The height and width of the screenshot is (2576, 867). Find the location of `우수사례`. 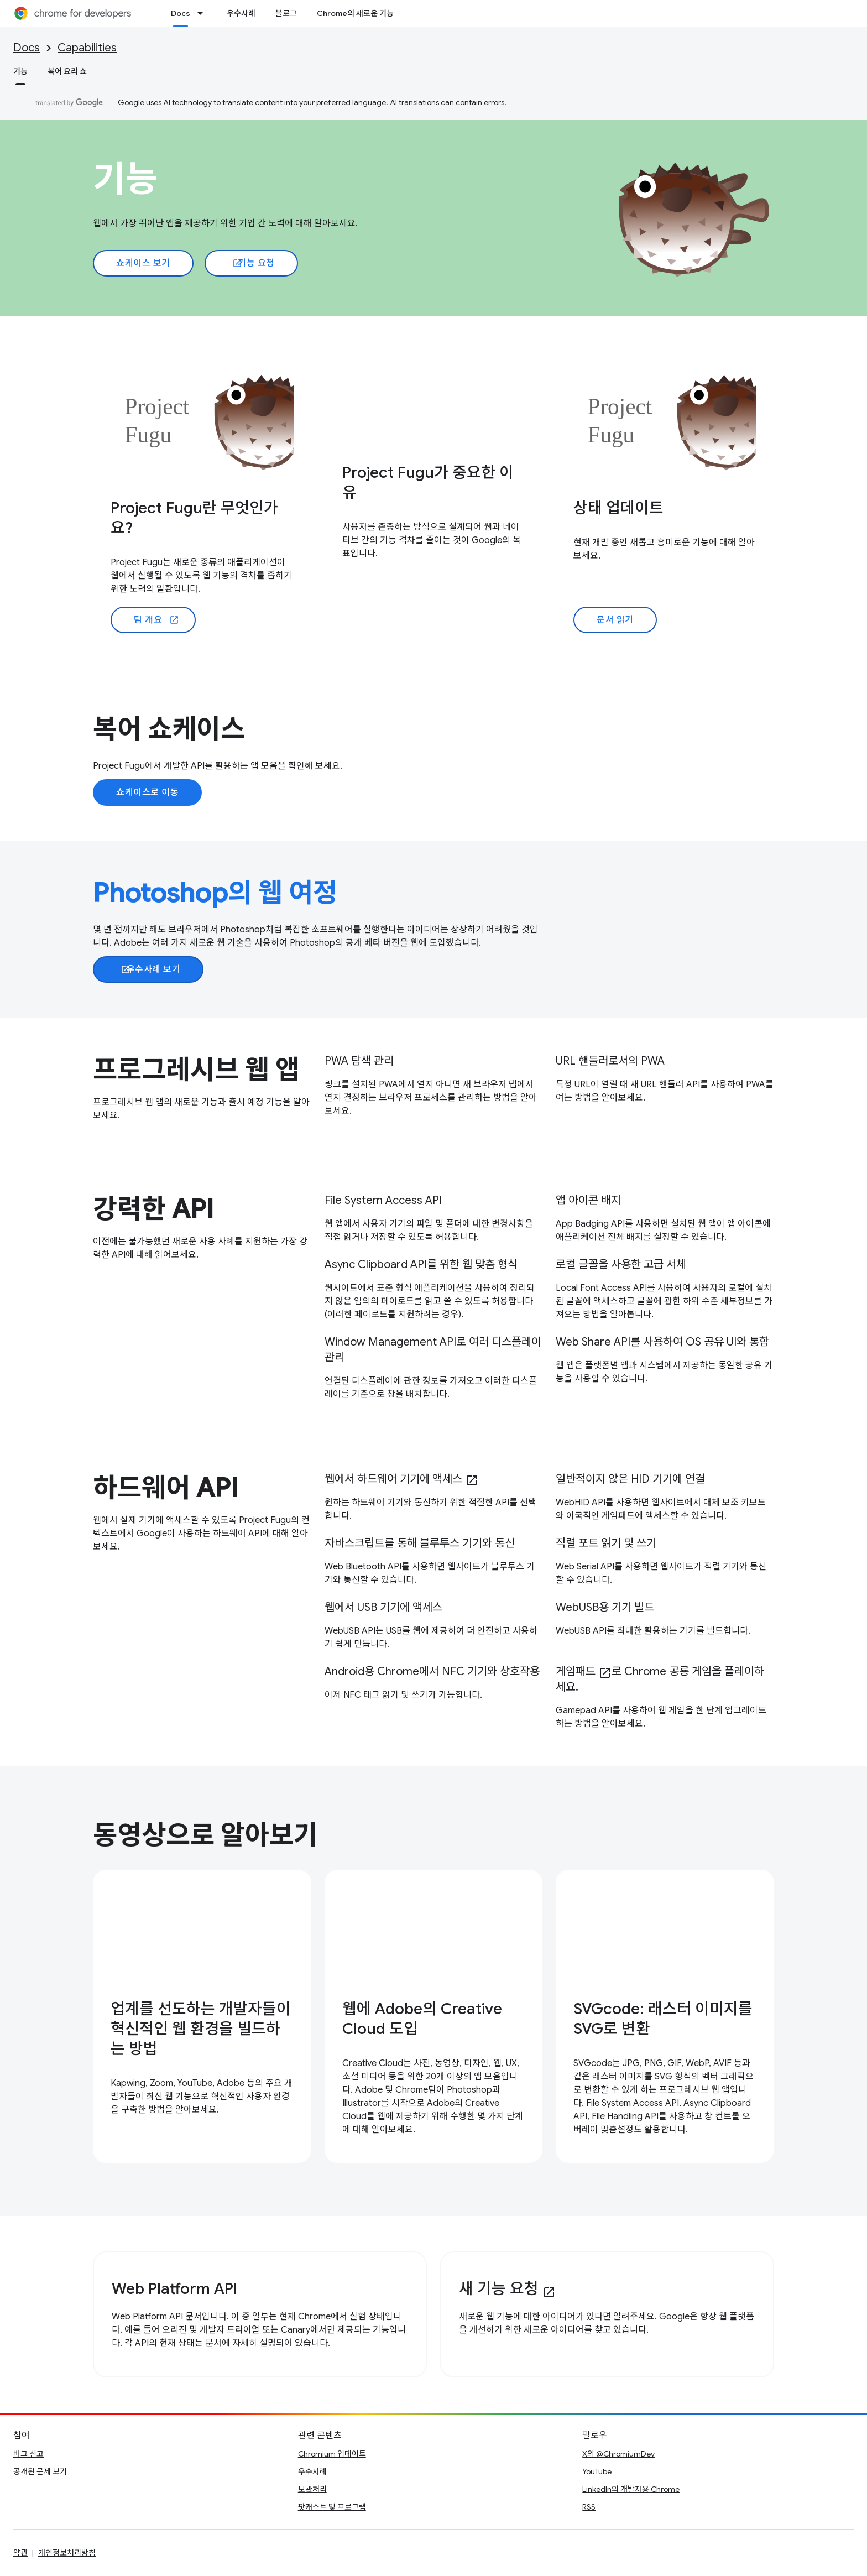

우수사례 is located at coordinates (241, 13).